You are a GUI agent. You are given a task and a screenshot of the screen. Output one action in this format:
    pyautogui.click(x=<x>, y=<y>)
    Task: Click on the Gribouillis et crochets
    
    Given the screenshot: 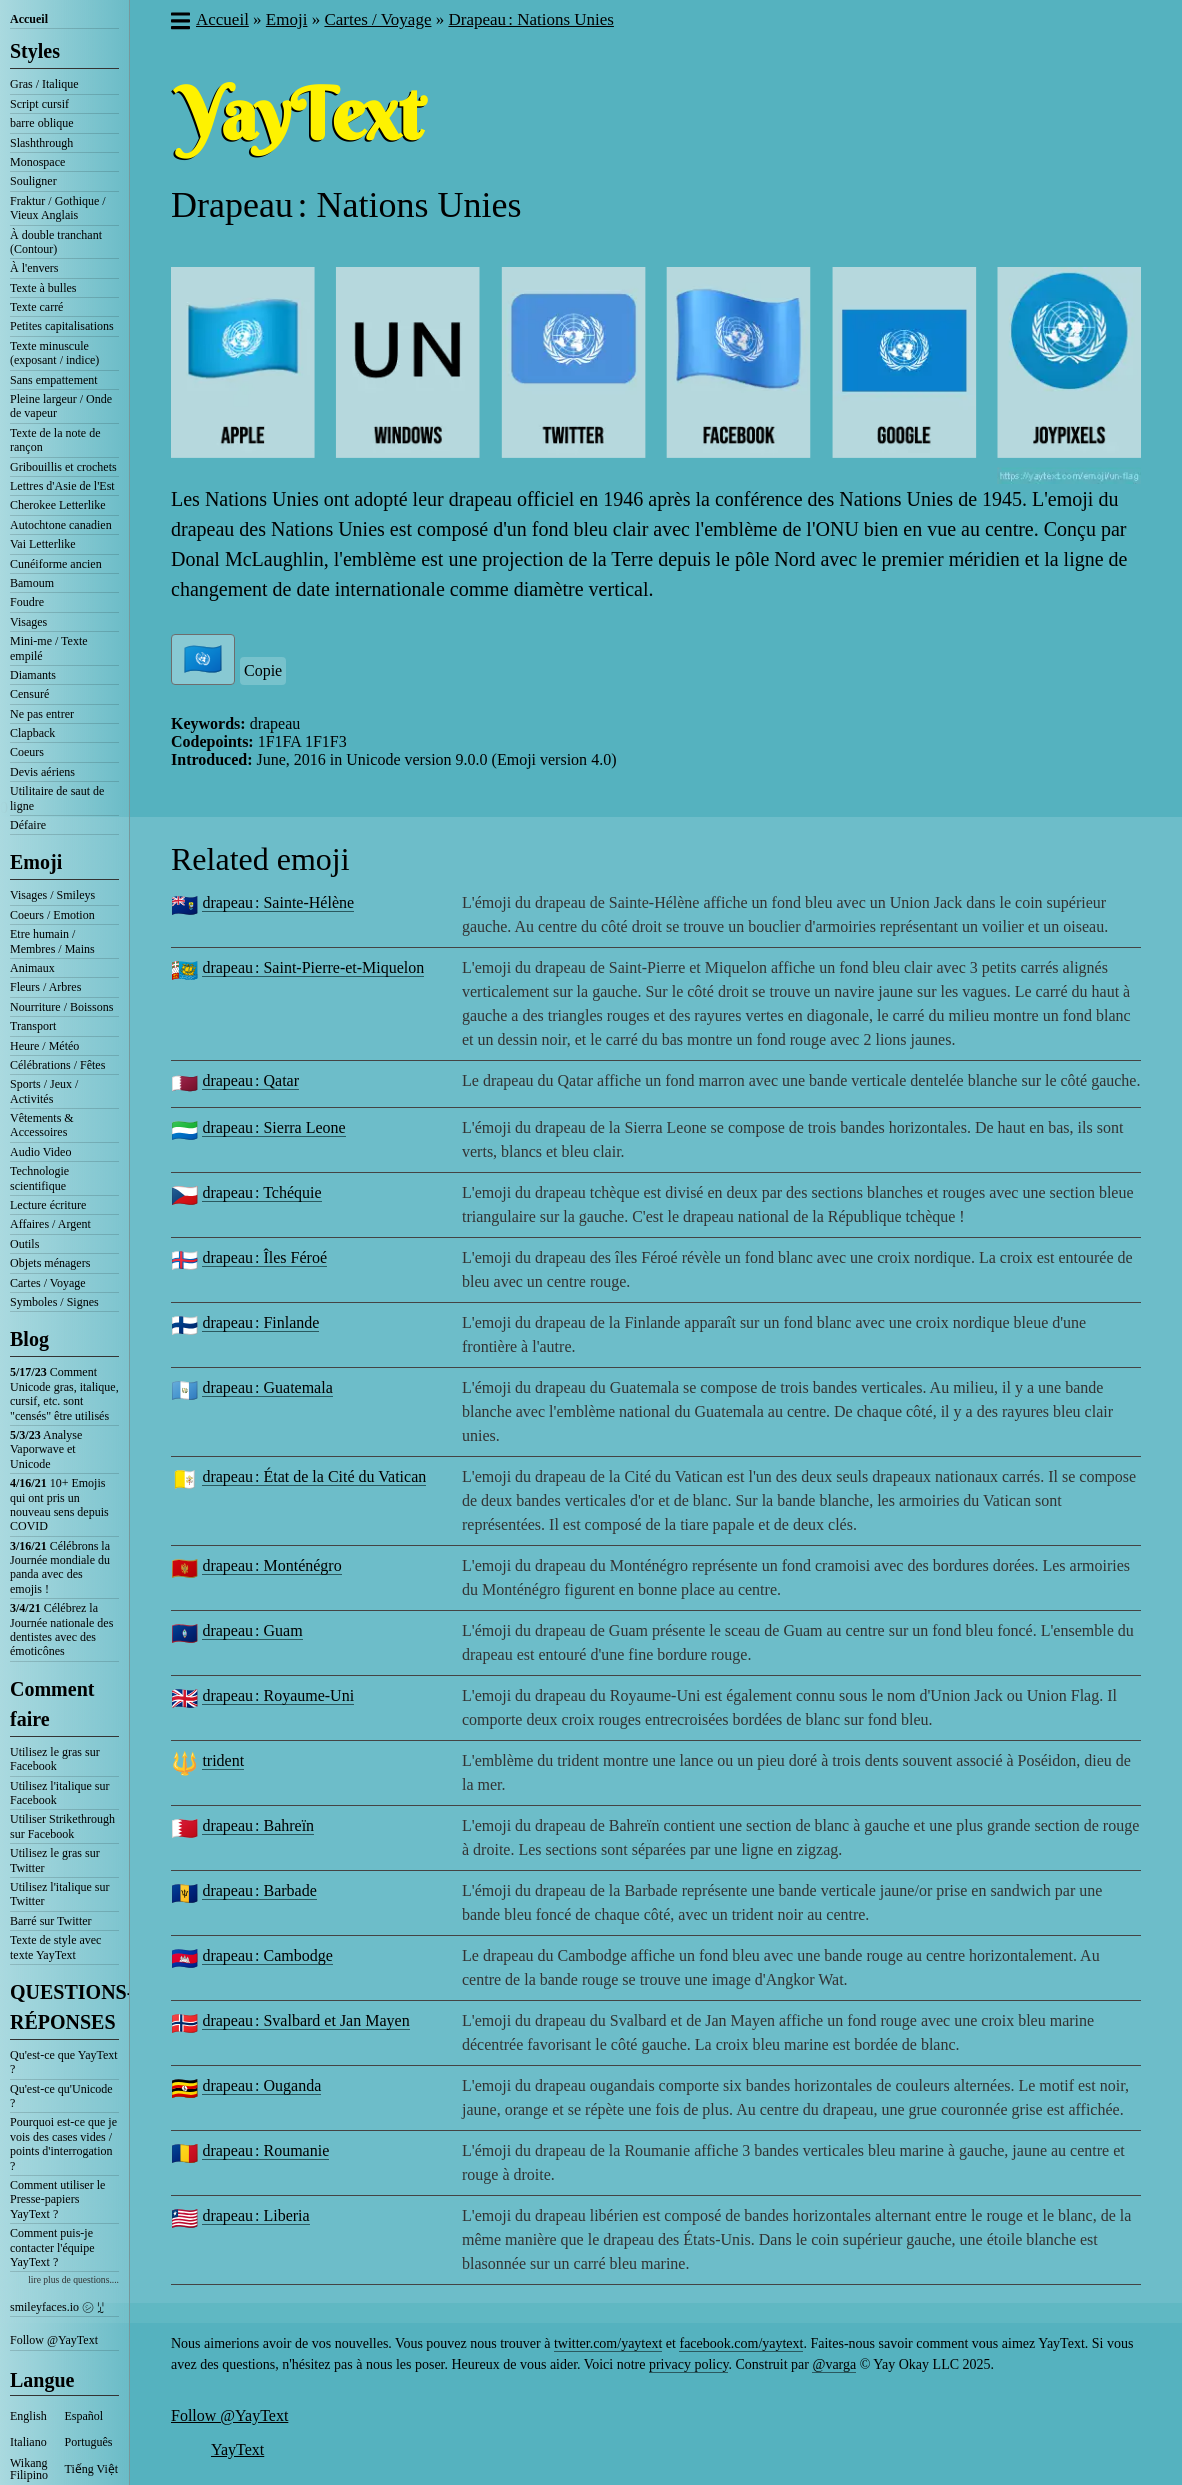 What is the action you would take?
    pyautogui.click(x=63, y=467)
    